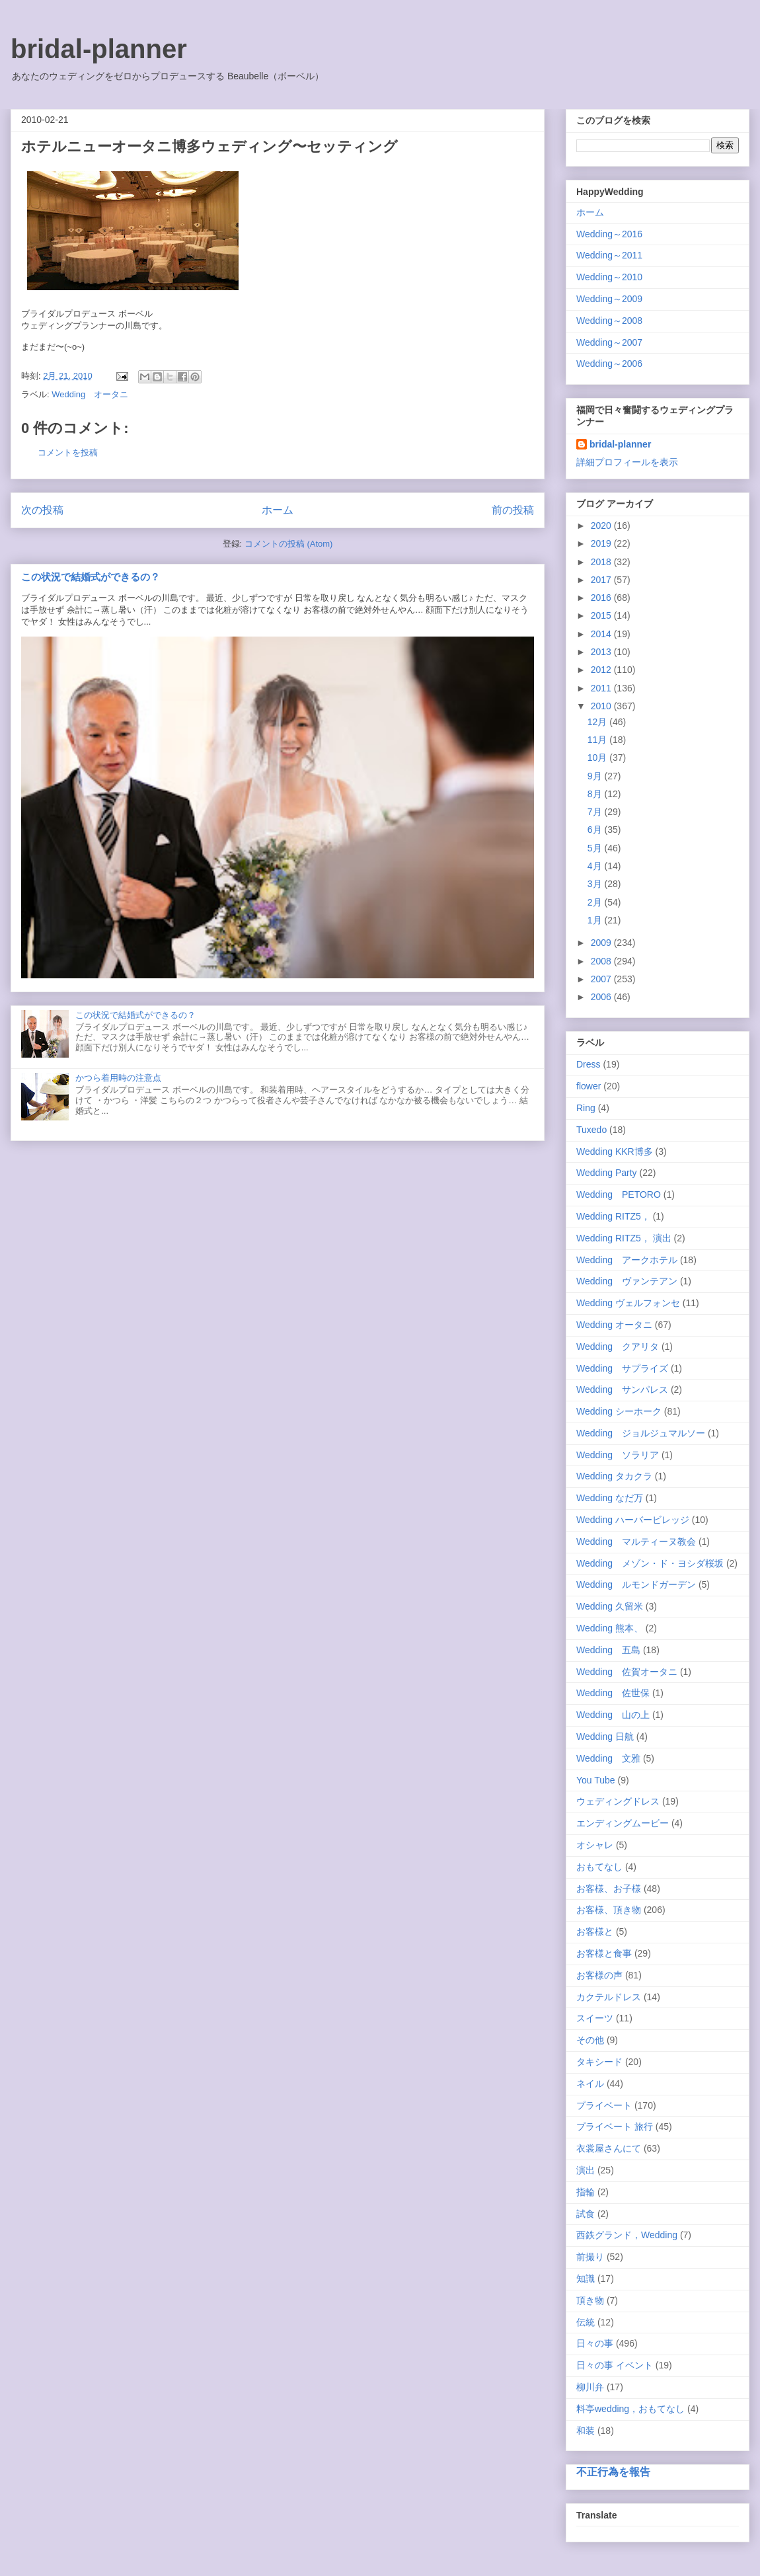 The width and height of the screenshot is (760, 2576). What do you see at coordinates (590, 2300) in the screenshot?
I see `頂き物` at bounding box center [590, 2300].